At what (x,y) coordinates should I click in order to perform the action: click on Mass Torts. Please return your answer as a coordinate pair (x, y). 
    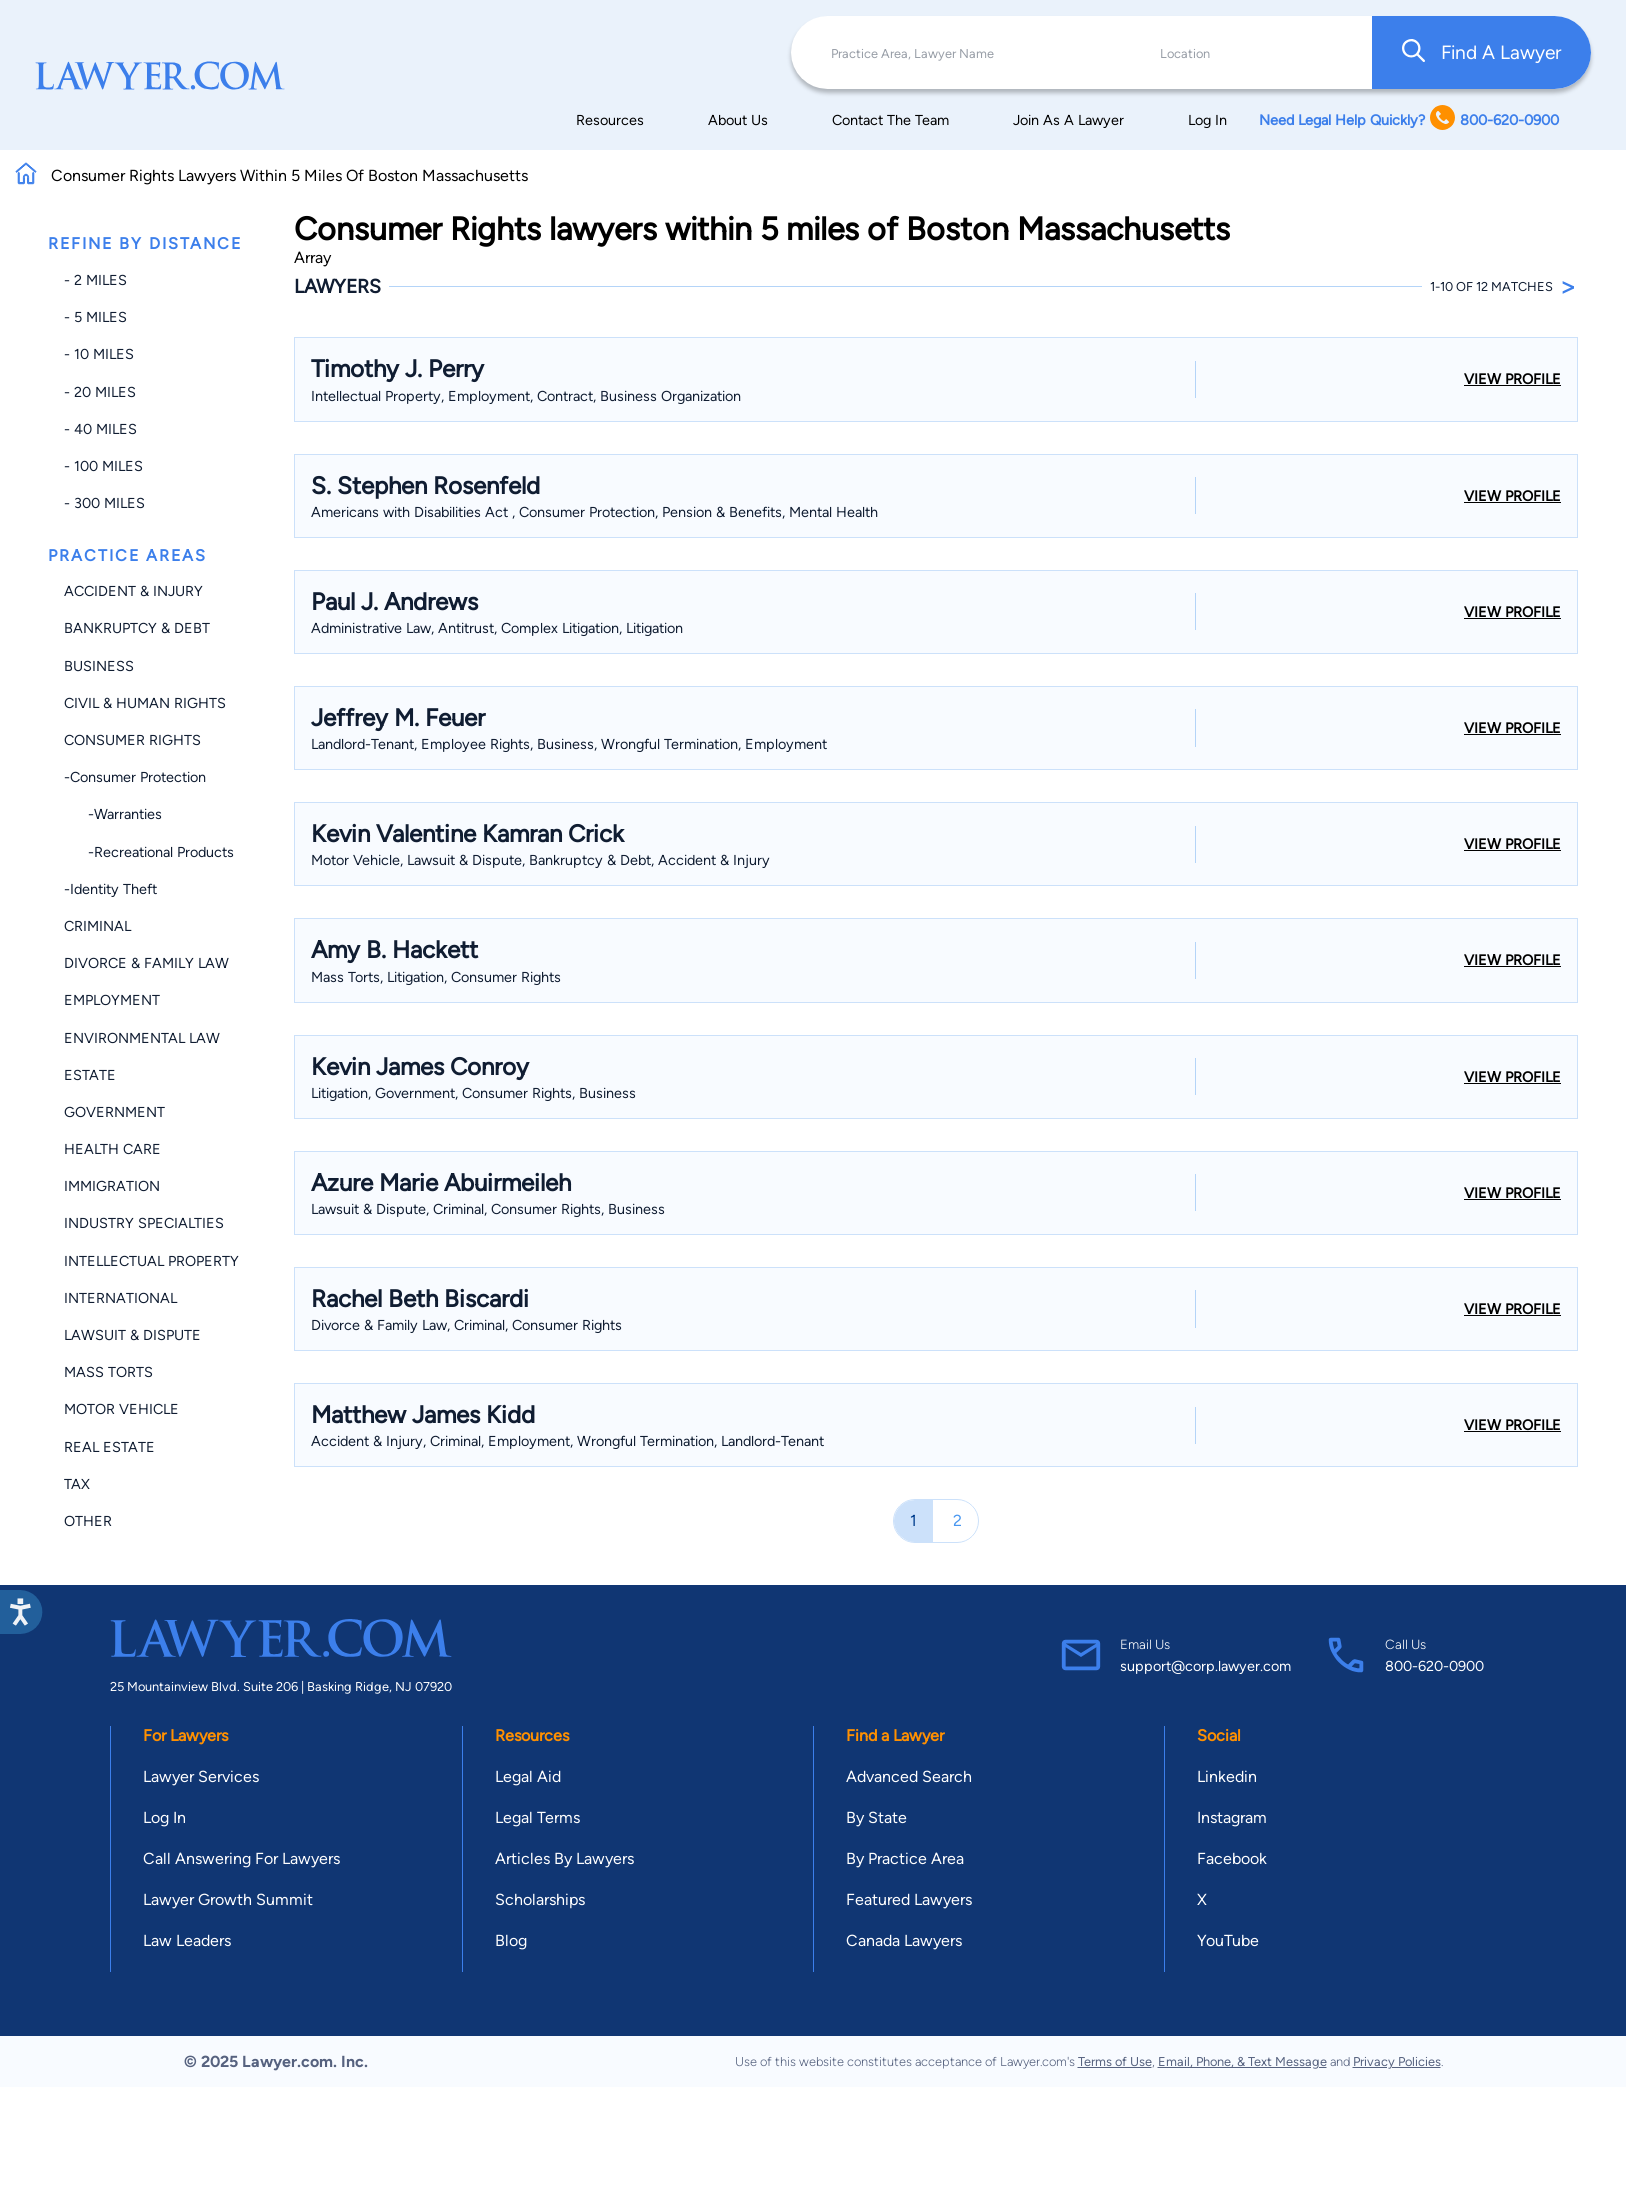
    Looking at the image, I should click on (108, 1372).